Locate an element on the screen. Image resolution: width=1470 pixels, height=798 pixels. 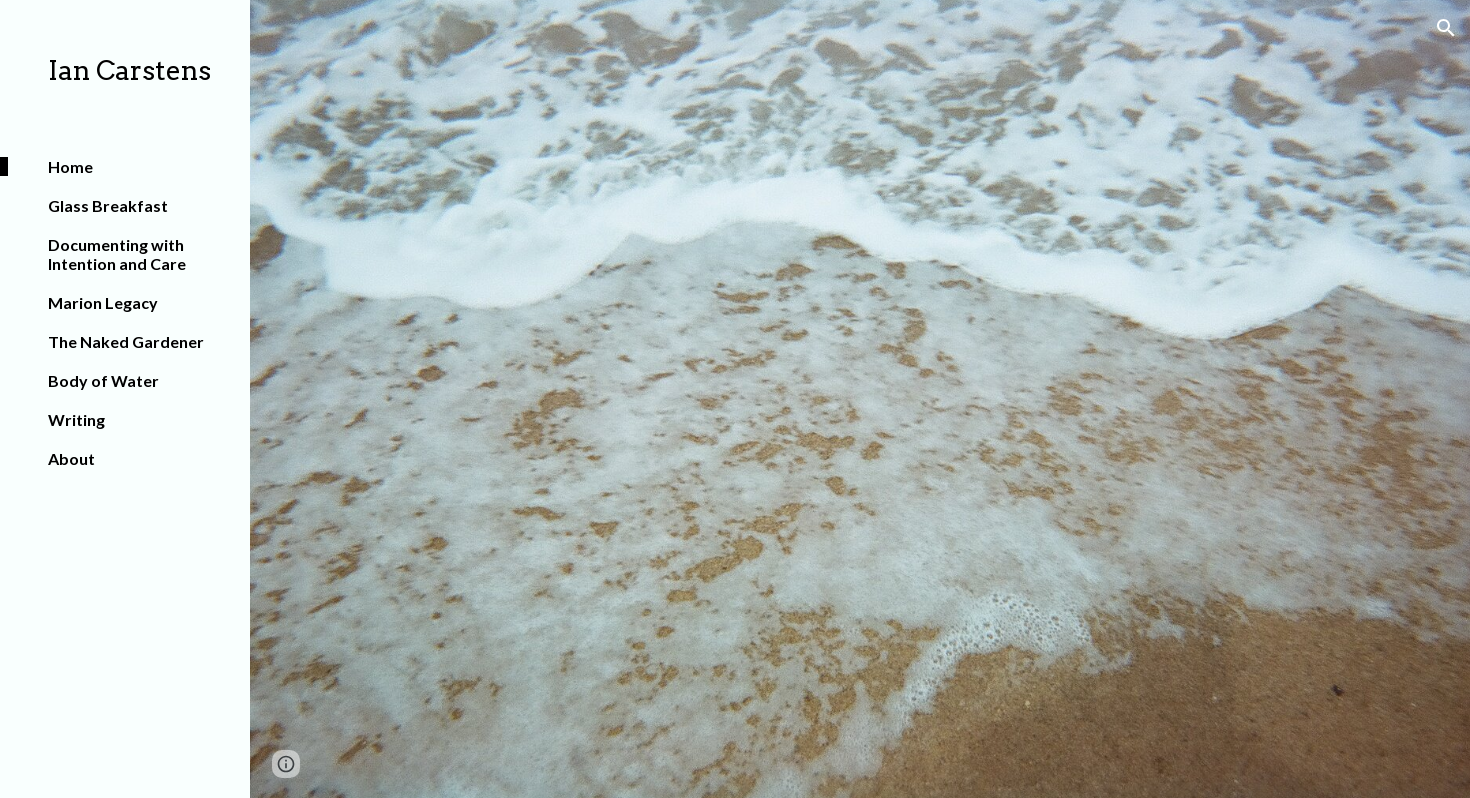
Writing [link] is located at coordinates (76, 419).